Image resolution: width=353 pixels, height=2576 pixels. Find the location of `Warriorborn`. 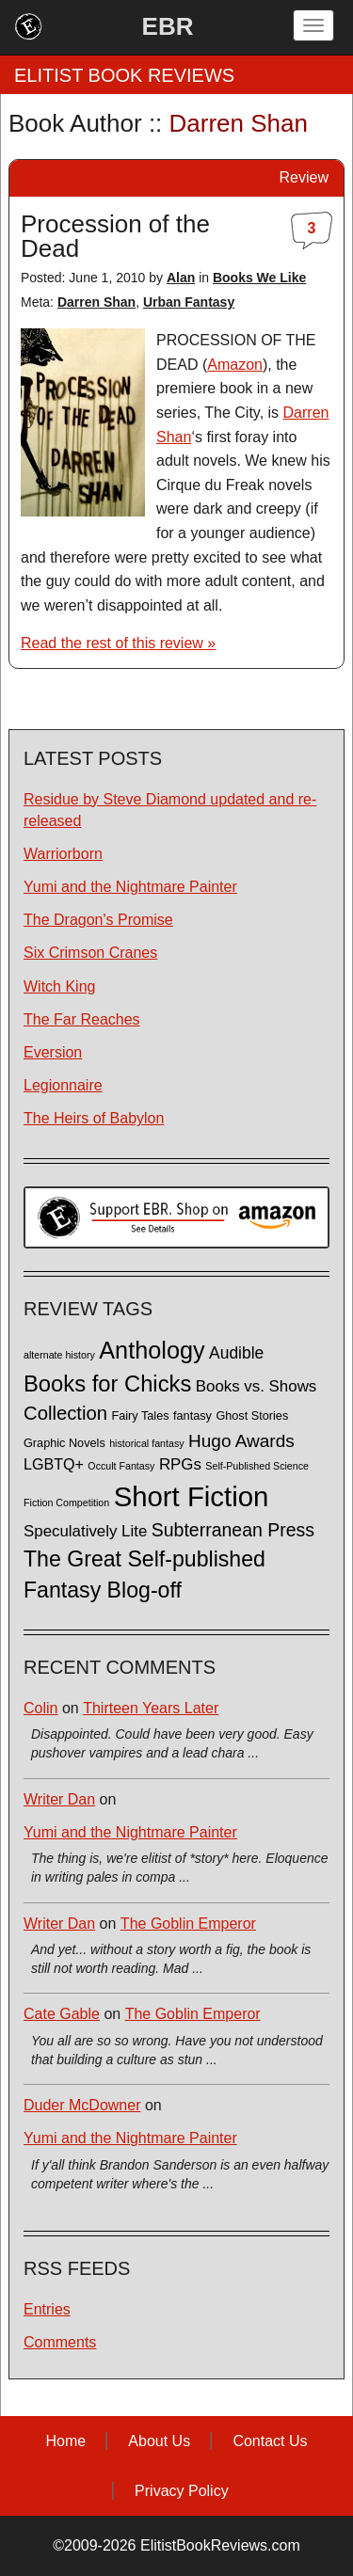

Warriorborn is located at coordinates (63, 854).